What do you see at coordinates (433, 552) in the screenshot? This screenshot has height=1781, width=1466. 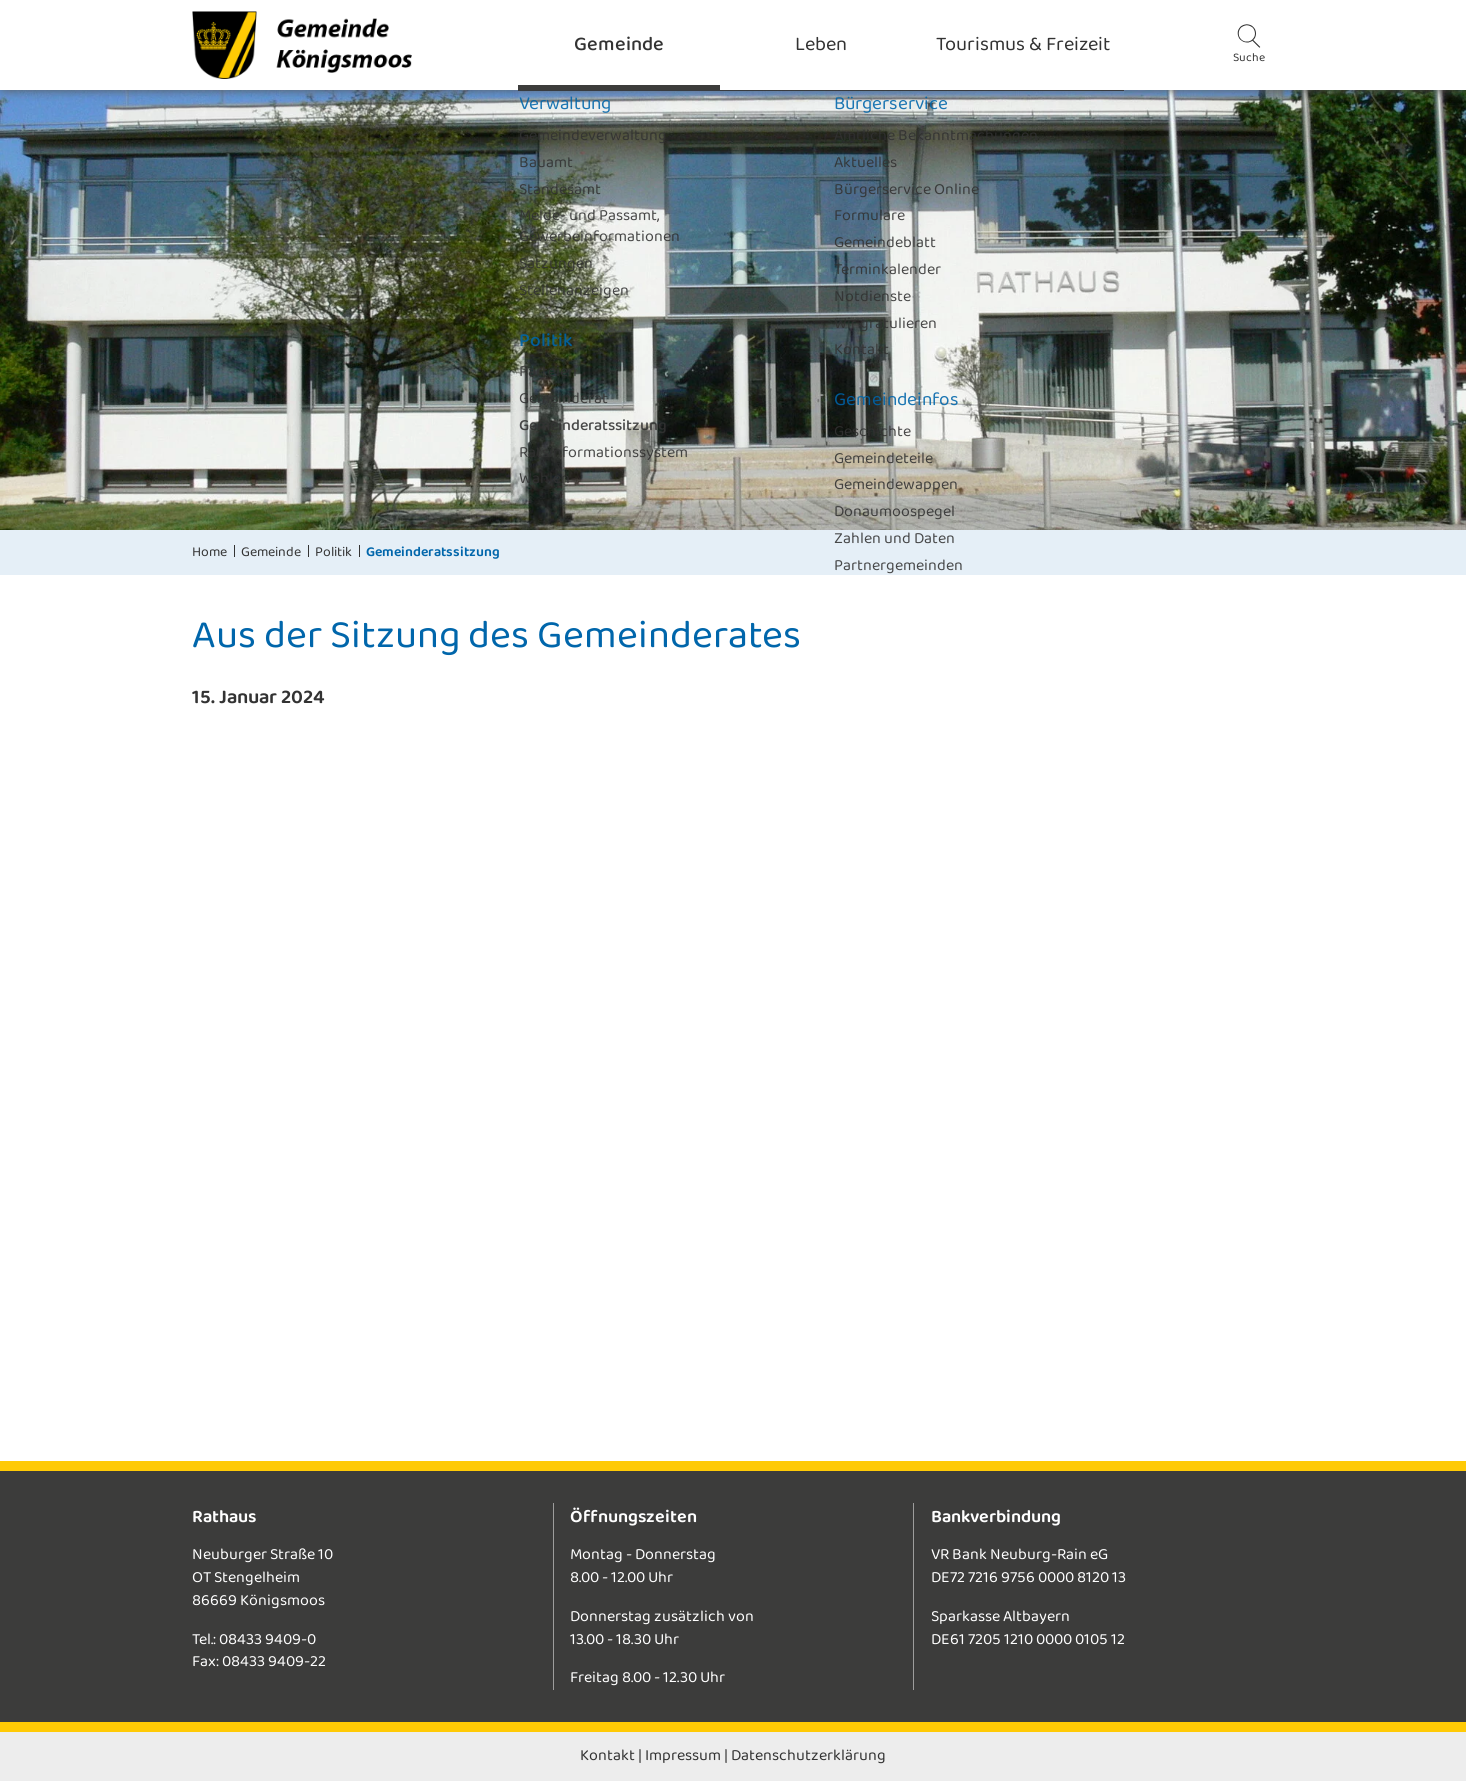 I see `Gemeinderatssitzung` at bounding box center [433, 552].